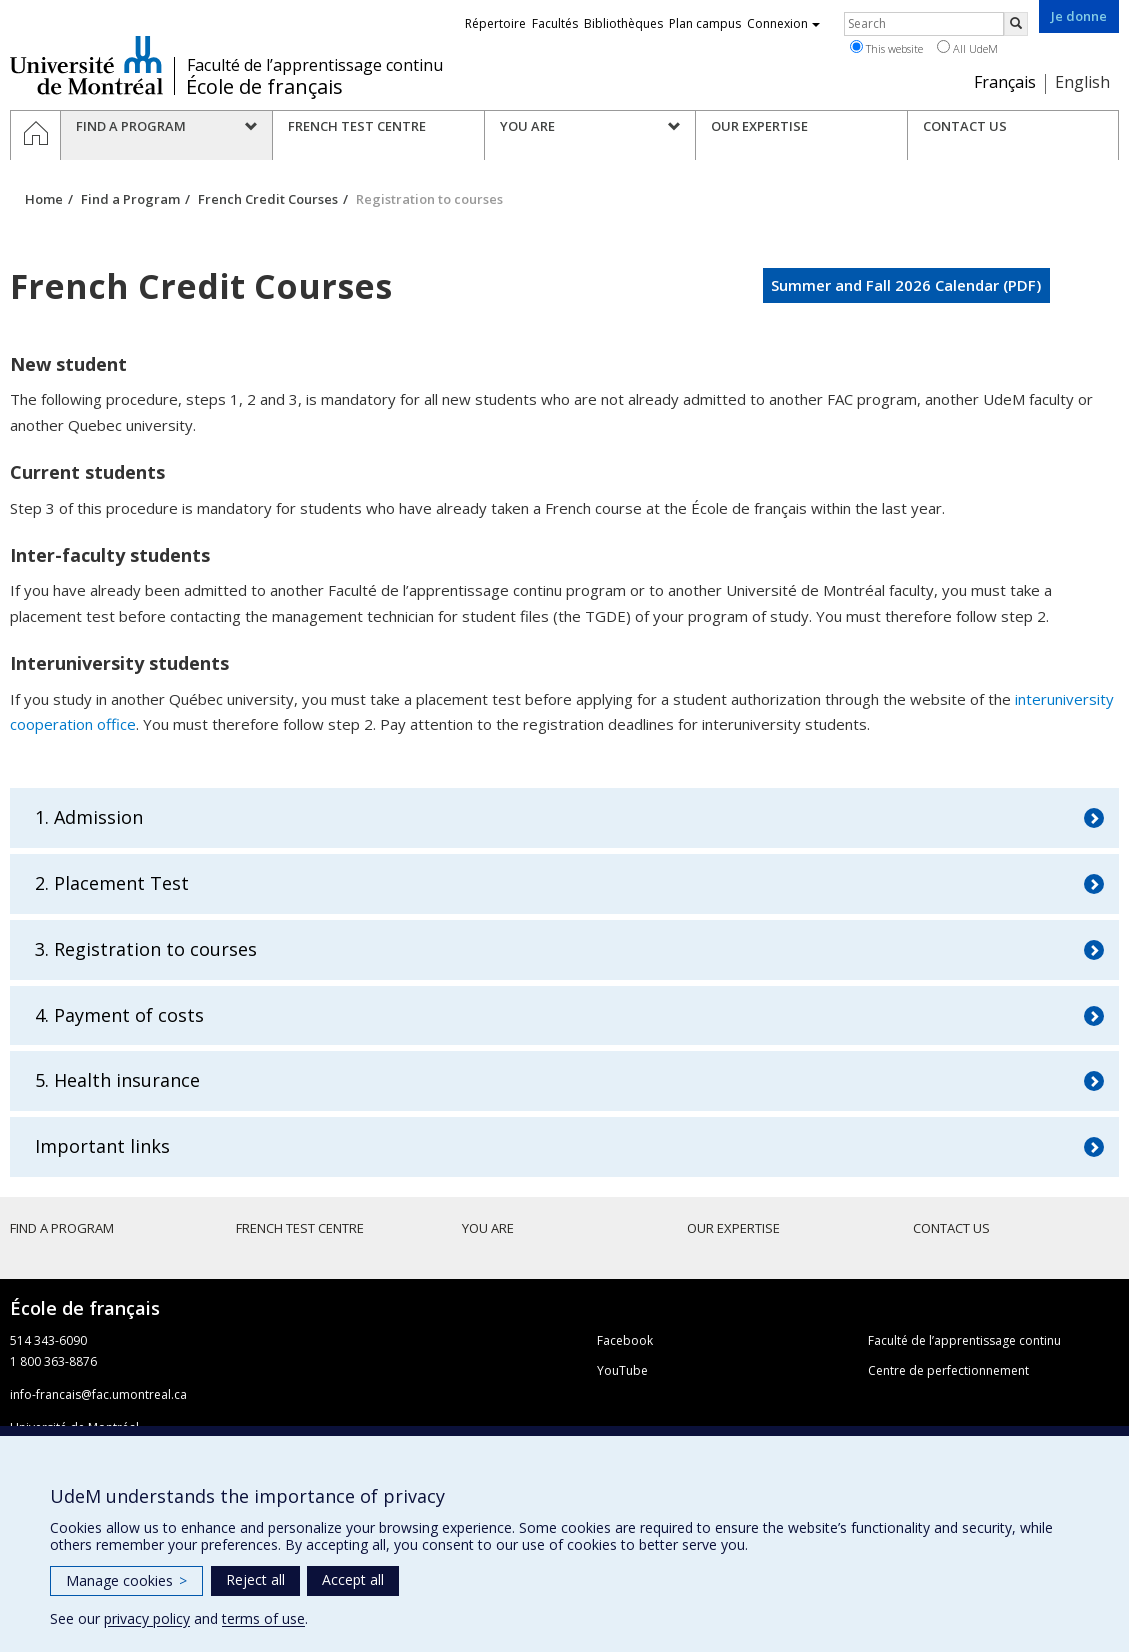  Describe the element at coordinates (733, 1228) in the screenshot. I see `Our Expertise` at that location.